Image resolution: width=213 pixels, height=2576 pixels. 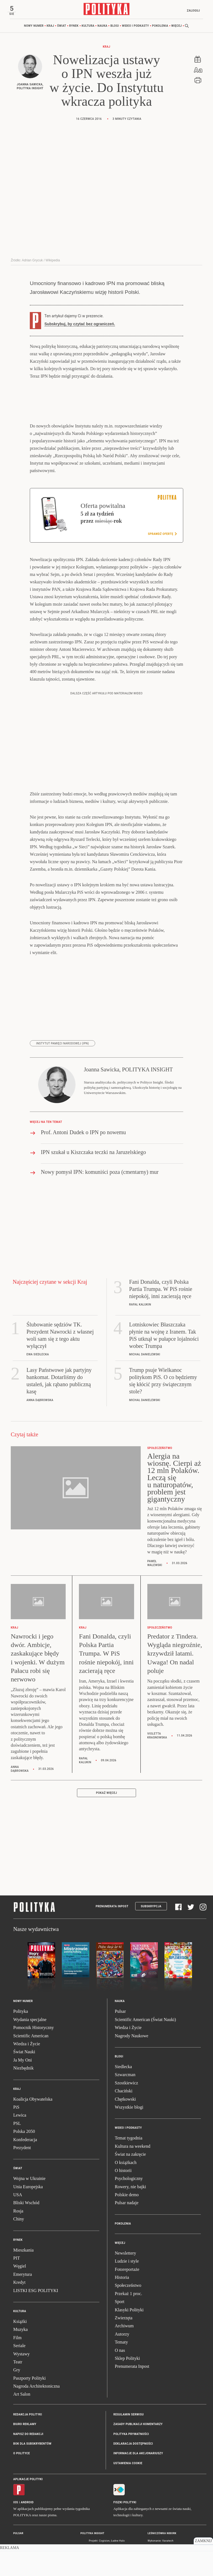 I want to click on Paszporty Polityki, so click(x=29, y=2379).